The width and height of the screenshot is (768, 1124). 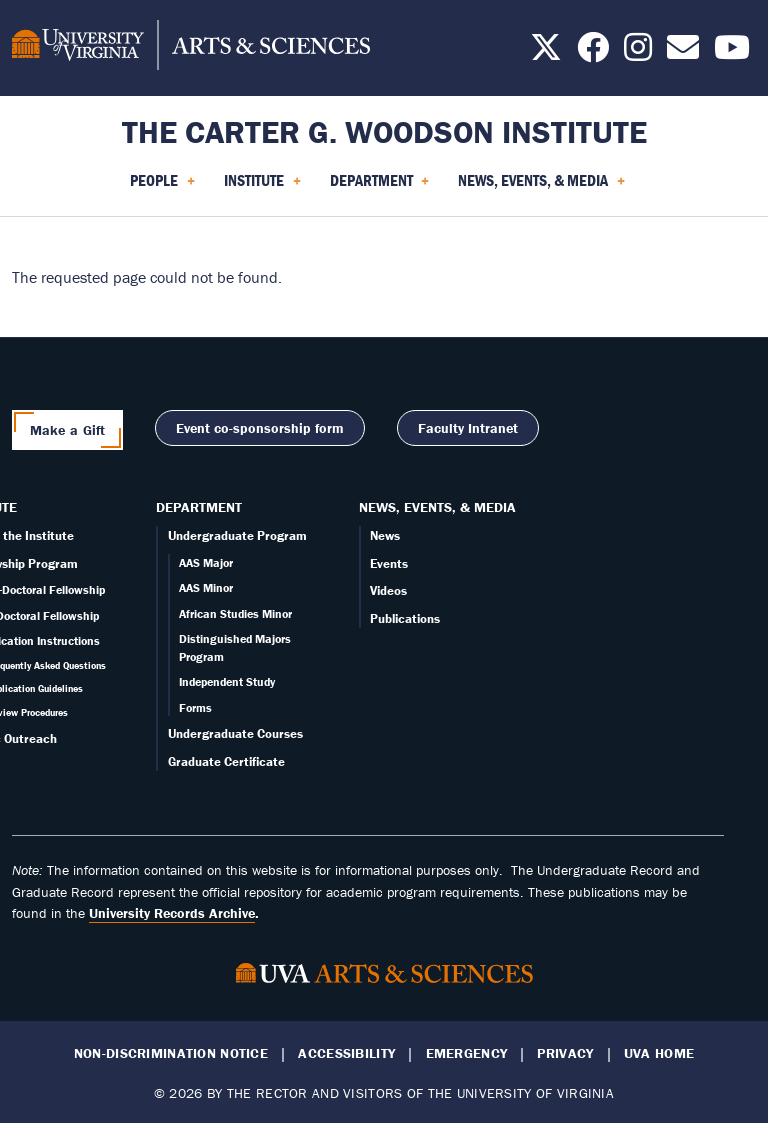 What do you see at coordinates (380, 187) in the screenshot?
I see `Department [menuitem]` at bounding box center [380, 187].